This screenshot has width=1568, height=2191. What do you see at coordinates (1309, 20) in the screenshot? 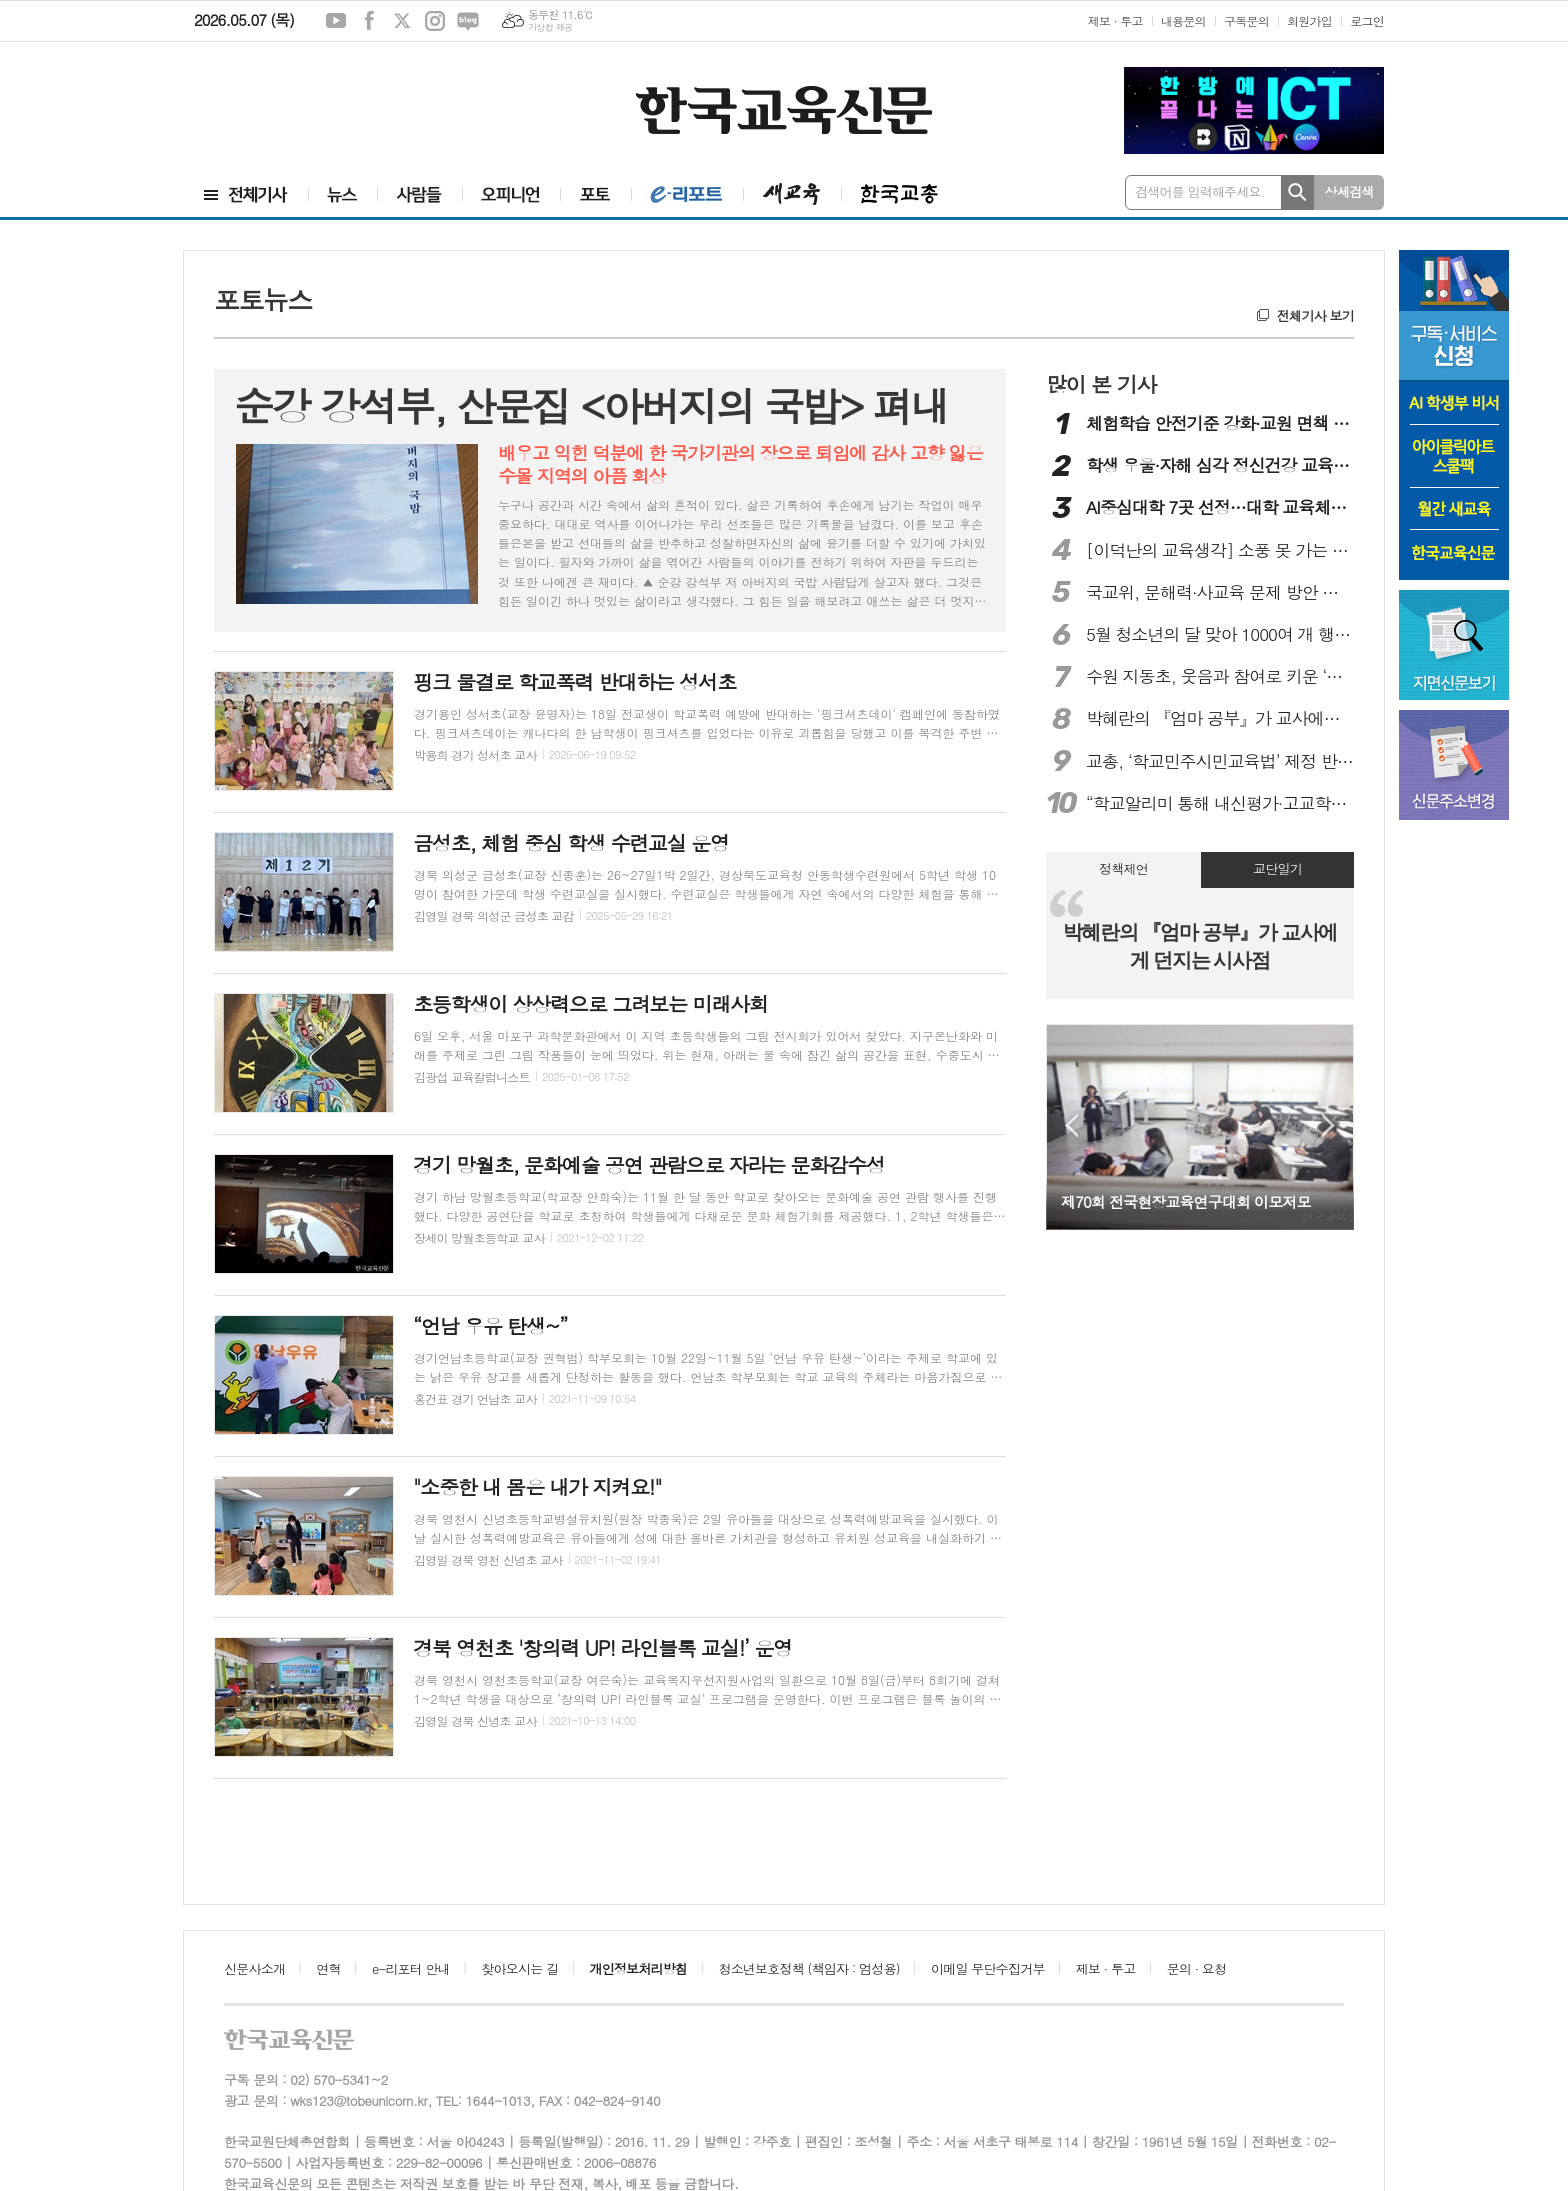
I see `회원가입` at bounding box center [1309, 20].